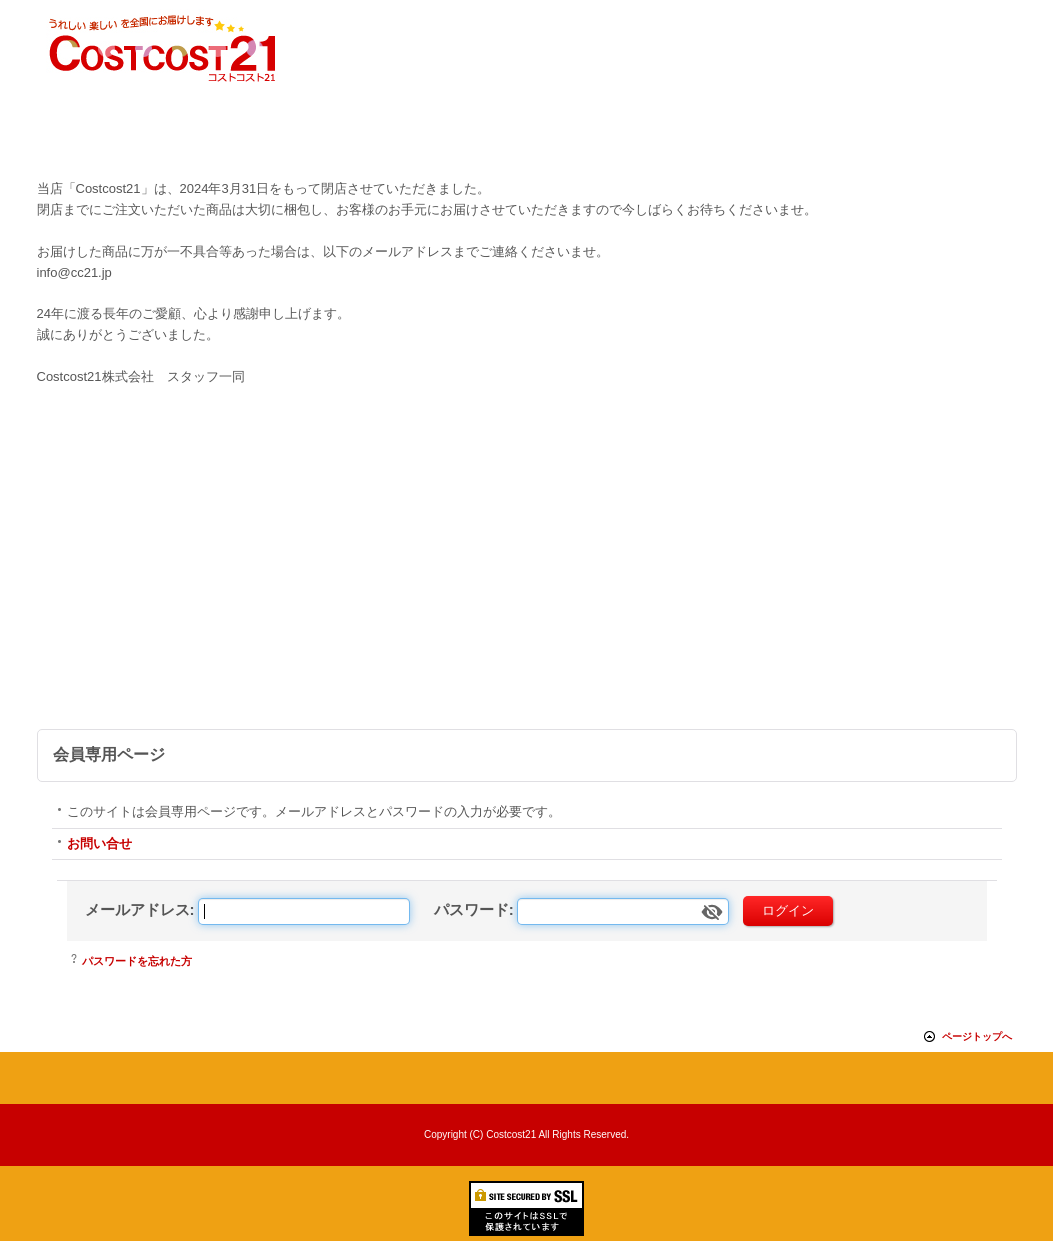 This screenshot has height=1251, width=1053. I want to click on お問い合せ, so click(99, 843).